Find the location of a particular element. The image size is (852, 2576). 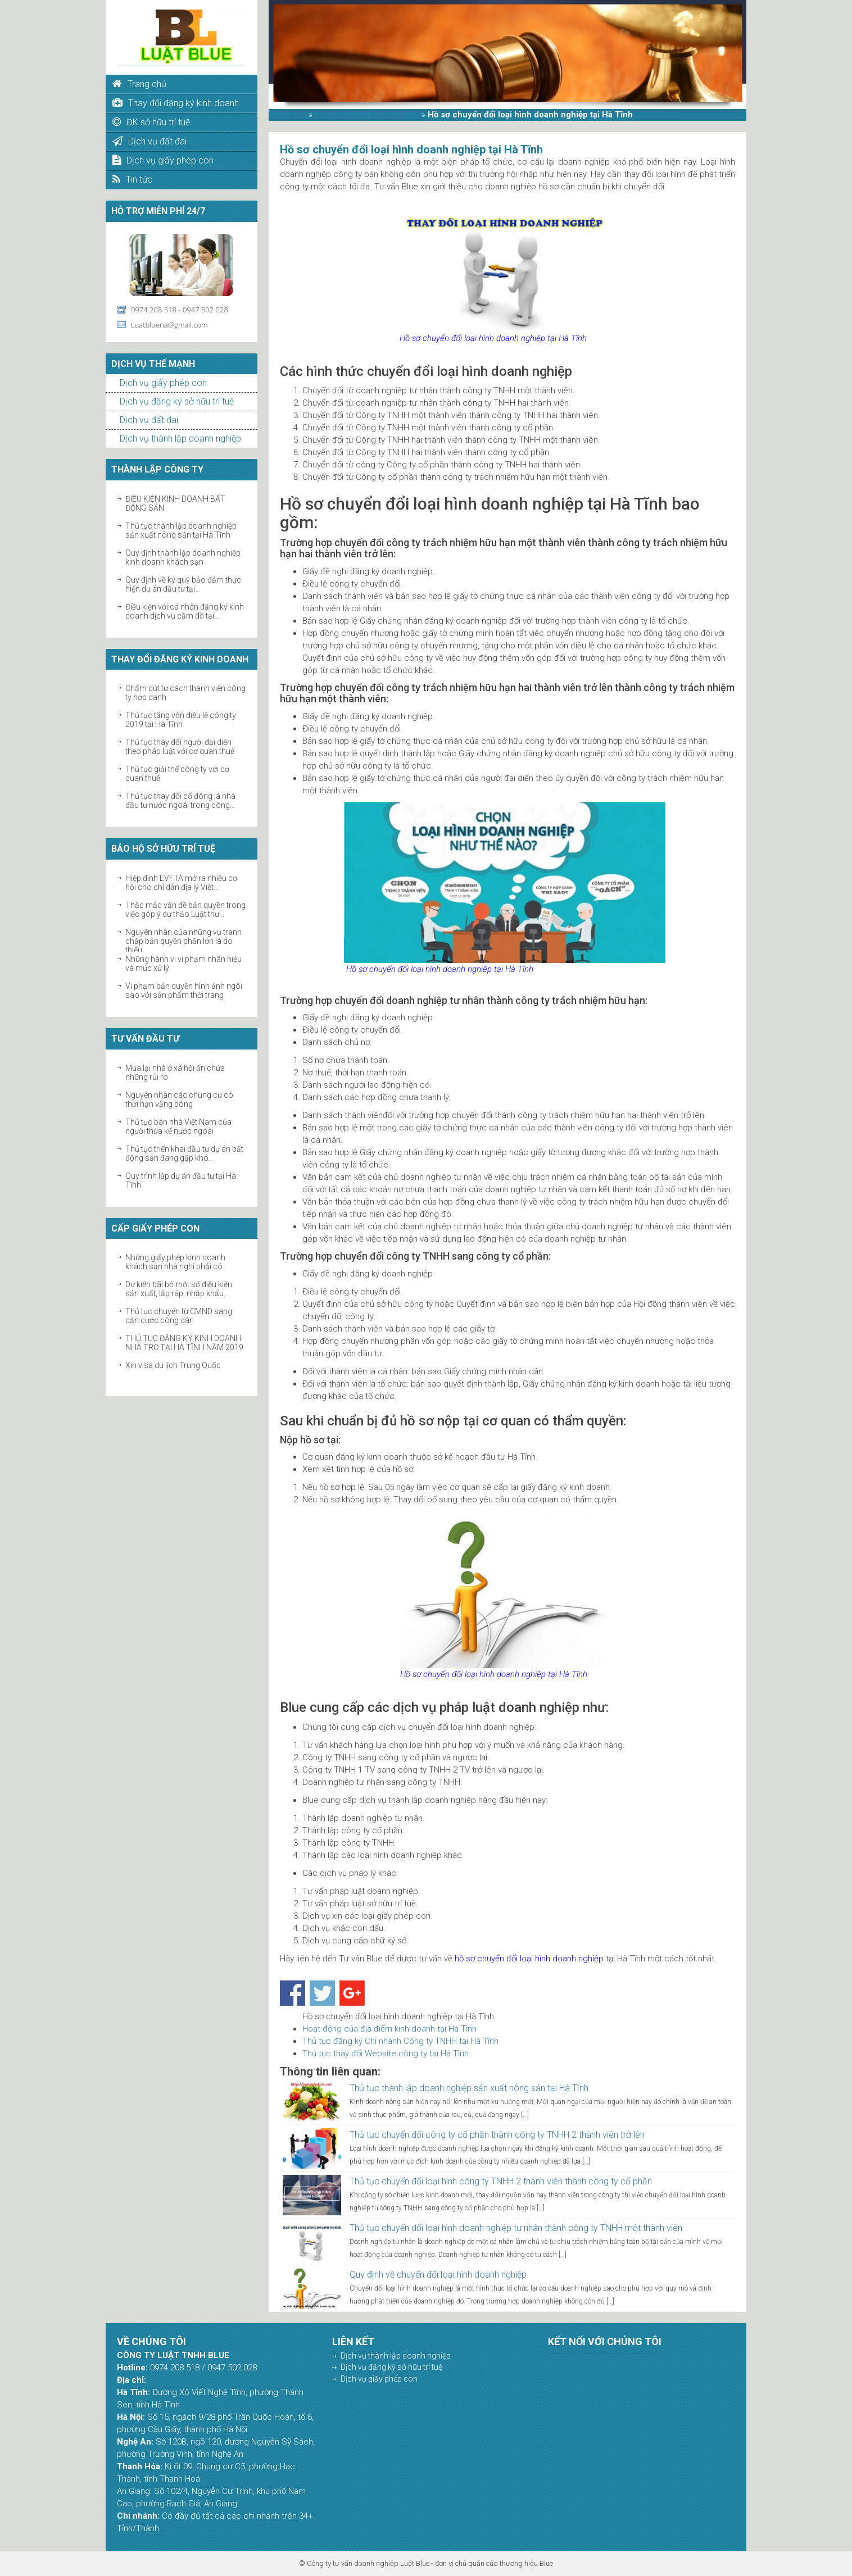

Thủ tục thay đổi cổ đông là nhà đầu tư nước ngoài trong công... is located at coordinates (180, 801).